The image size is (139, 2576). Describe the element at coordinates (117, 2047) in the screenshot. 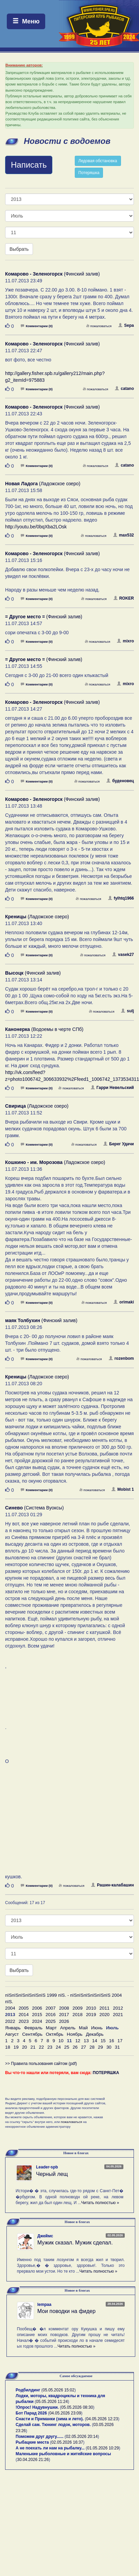

I see `31` at that location.